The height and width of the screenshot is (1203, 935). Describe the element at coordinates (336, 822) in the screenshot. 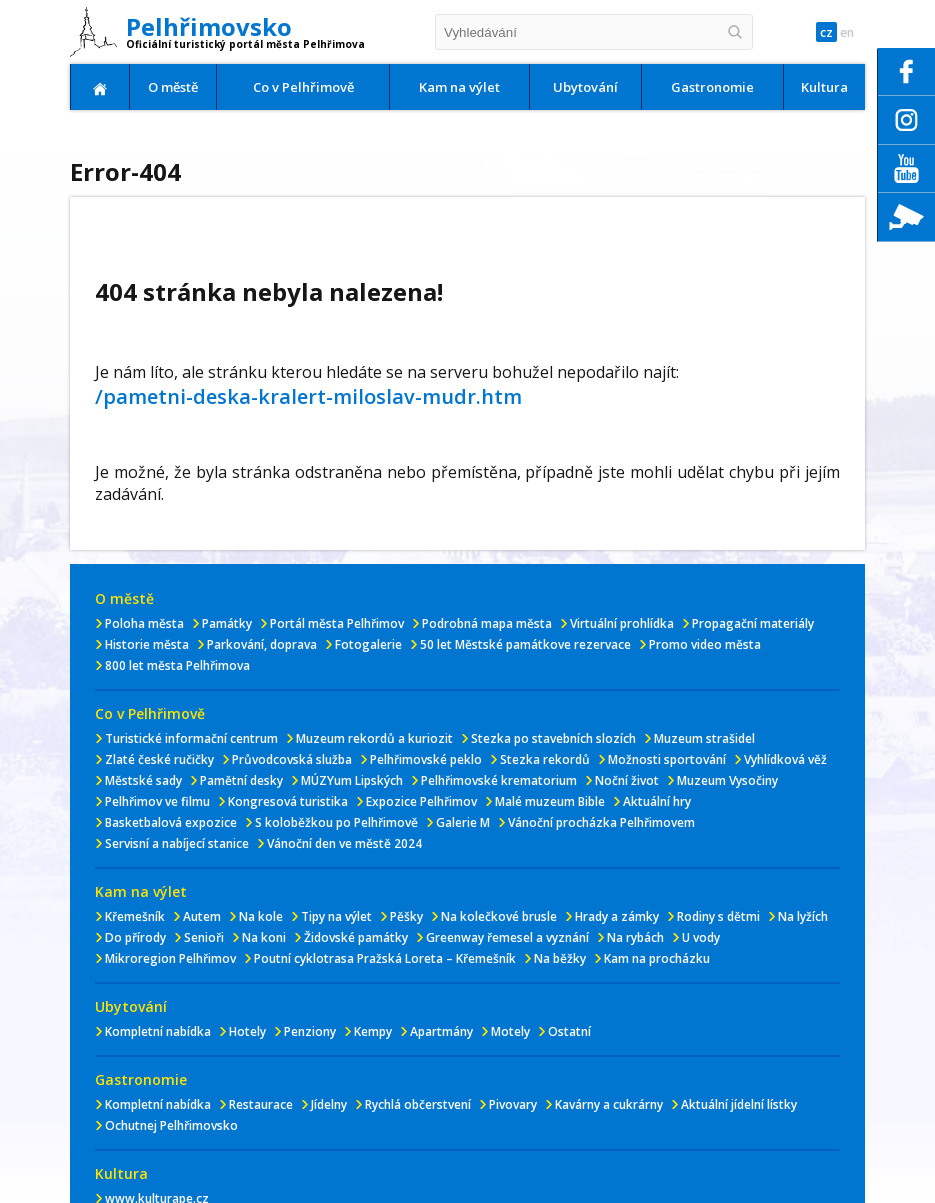

I see `S koloběžkou po Pelhřimově` at that location.